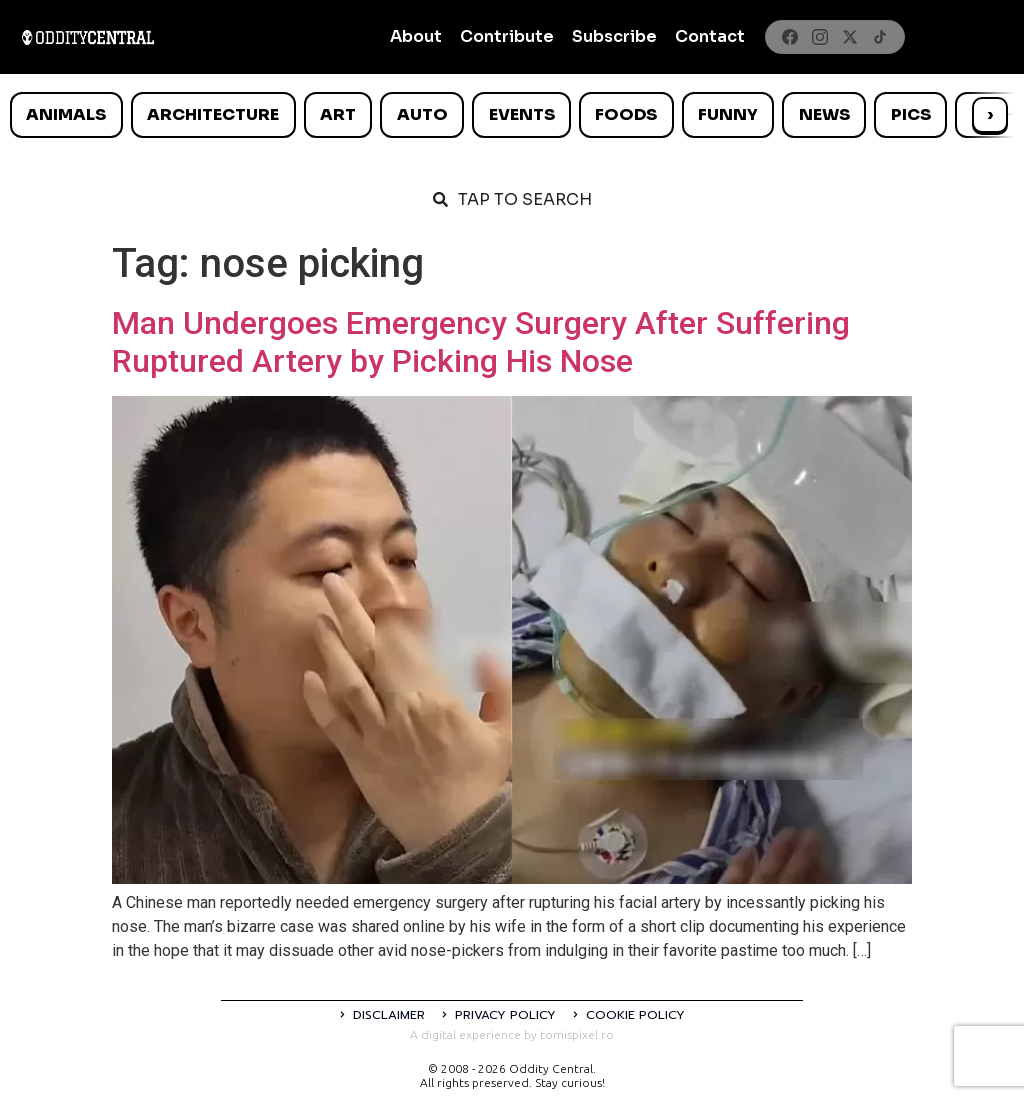 The width and height of the screenshot is (1024, 1100). Describe the element at coordinates (481, 342) in the screenshot. I see `Man Undergoes Emergency Surgery After Suffering Ruptured Artery by Picking His Nose` at that location.